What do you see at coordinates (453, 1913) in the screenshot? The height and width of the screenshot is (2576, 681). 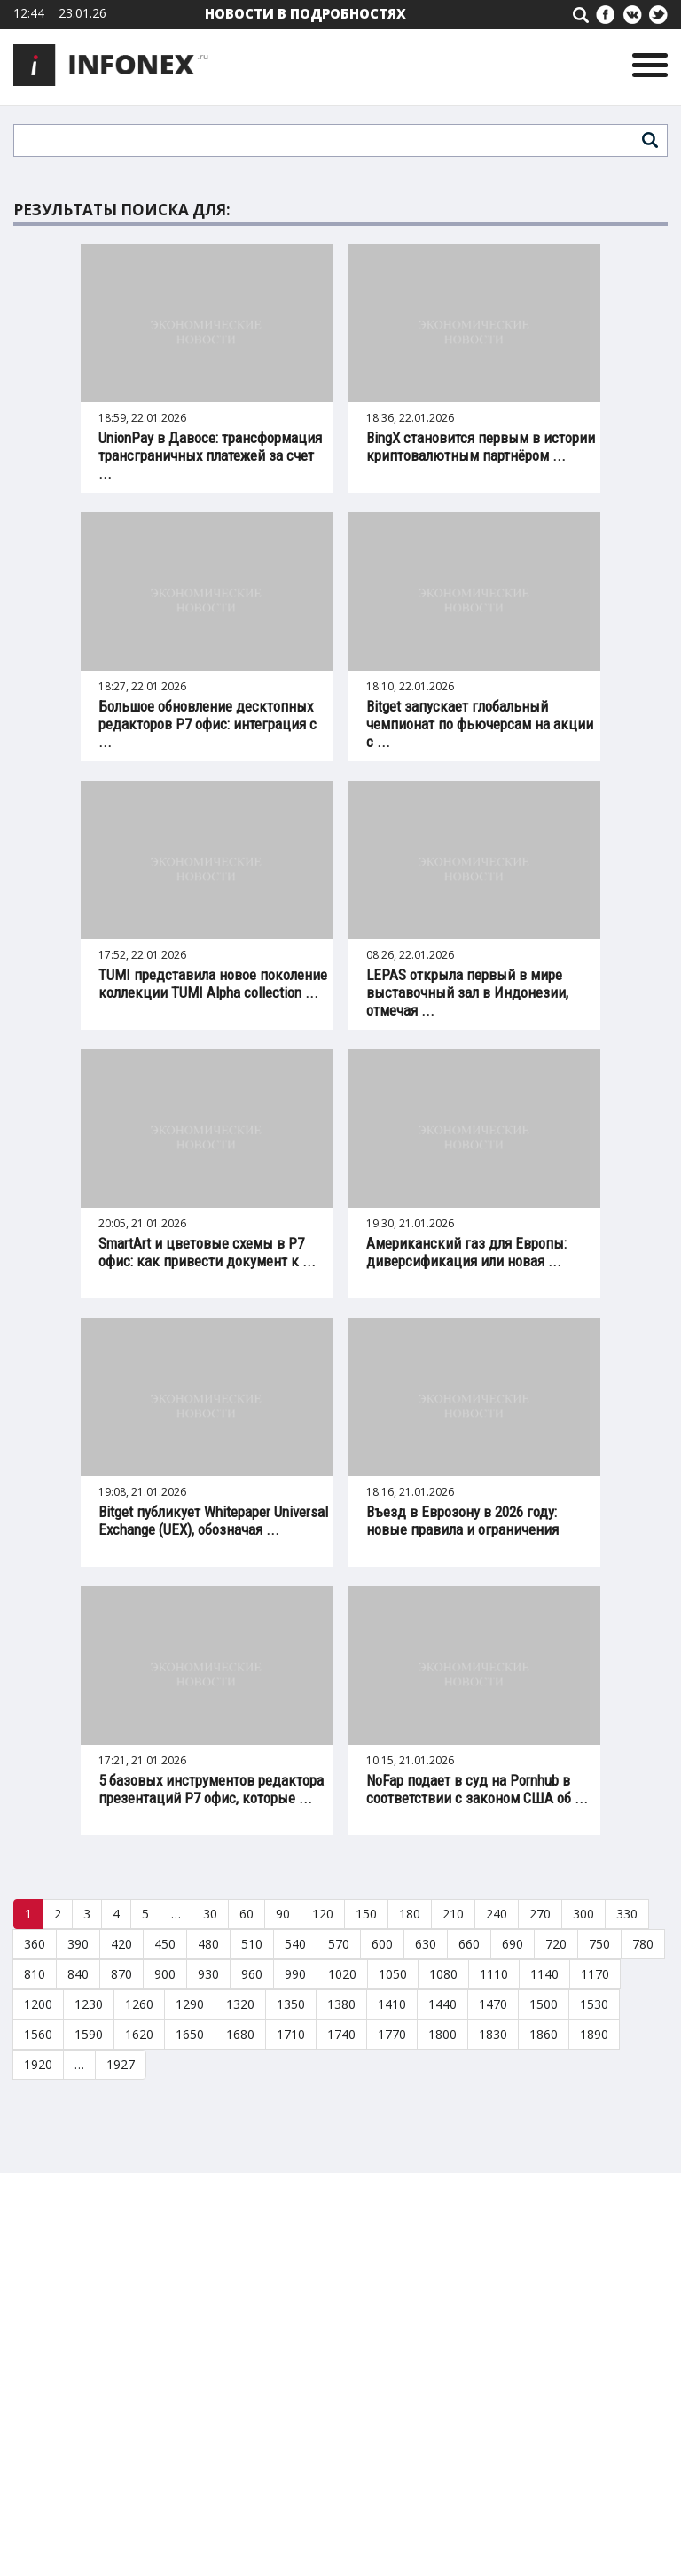 I see `210` at bounding box center [453, 1913].